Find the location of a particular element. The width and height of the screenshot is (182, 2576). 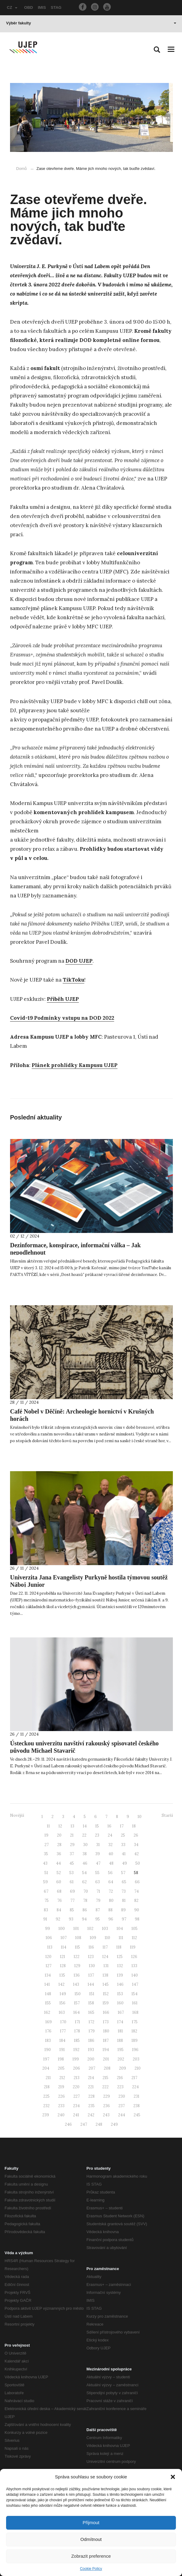

232 is located at coordinates (46, 2105).